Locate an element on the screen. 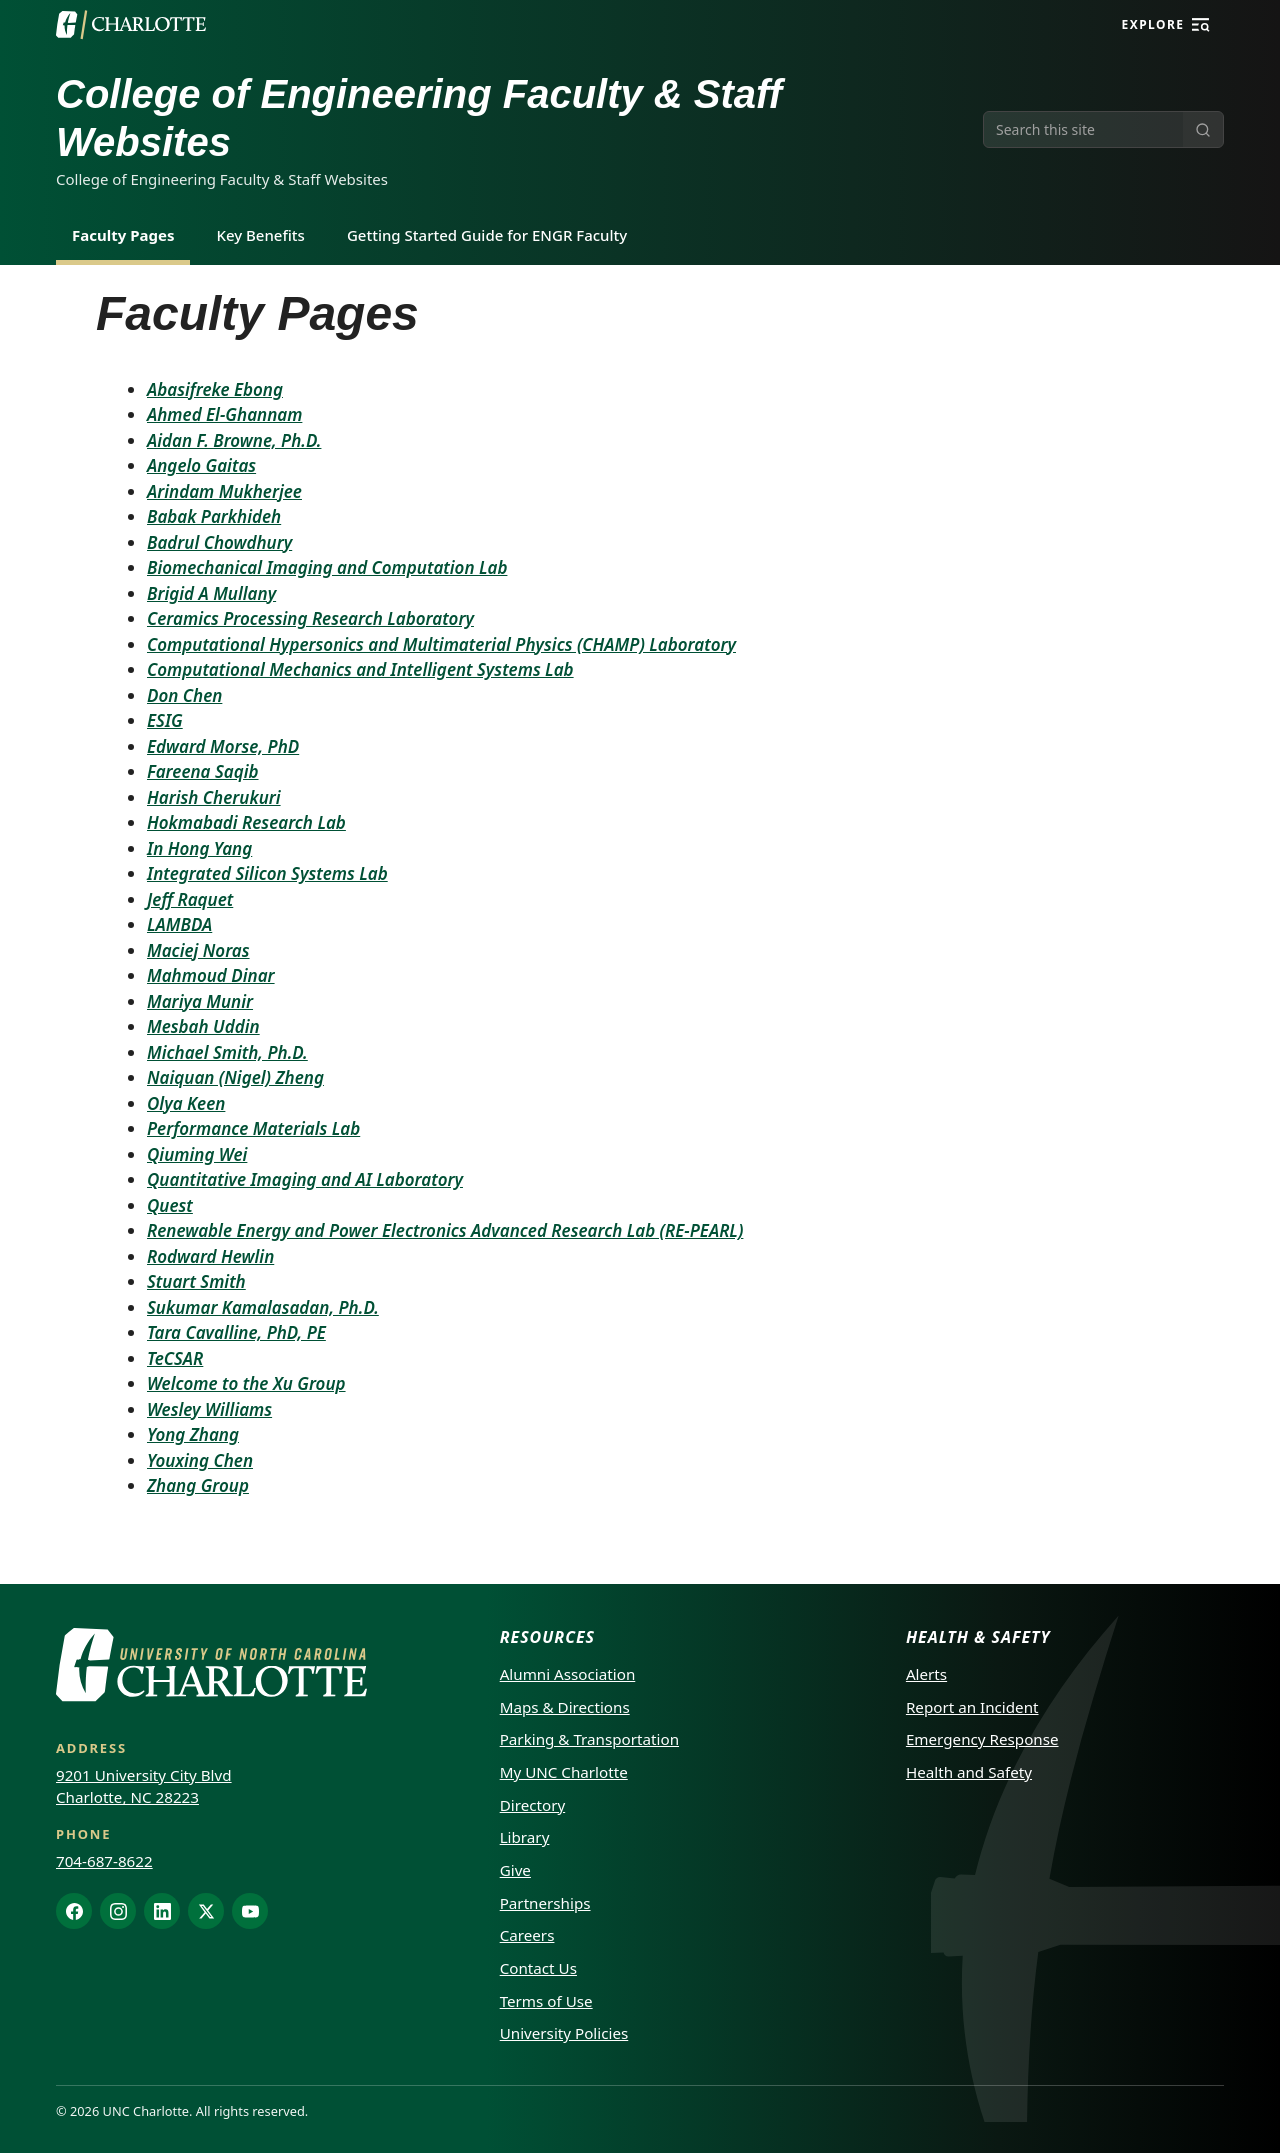  Badrul Chowdhury is located at coordinates (219, 542).